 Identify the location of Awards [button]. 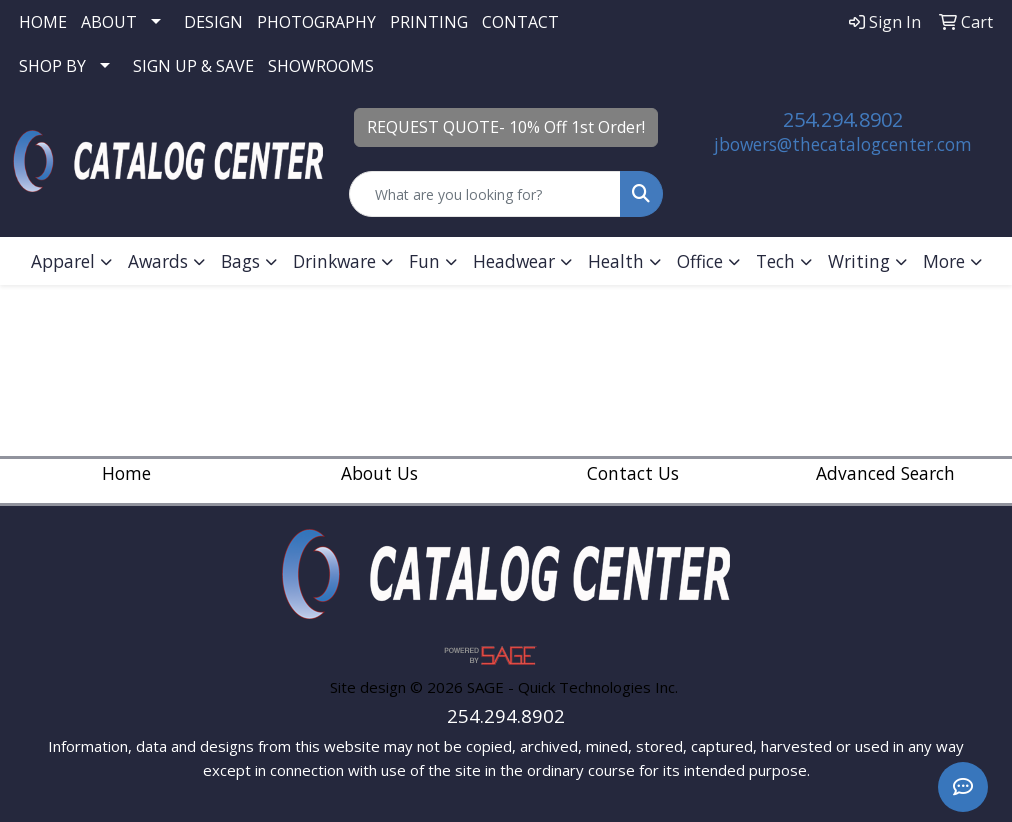
(158, 261).